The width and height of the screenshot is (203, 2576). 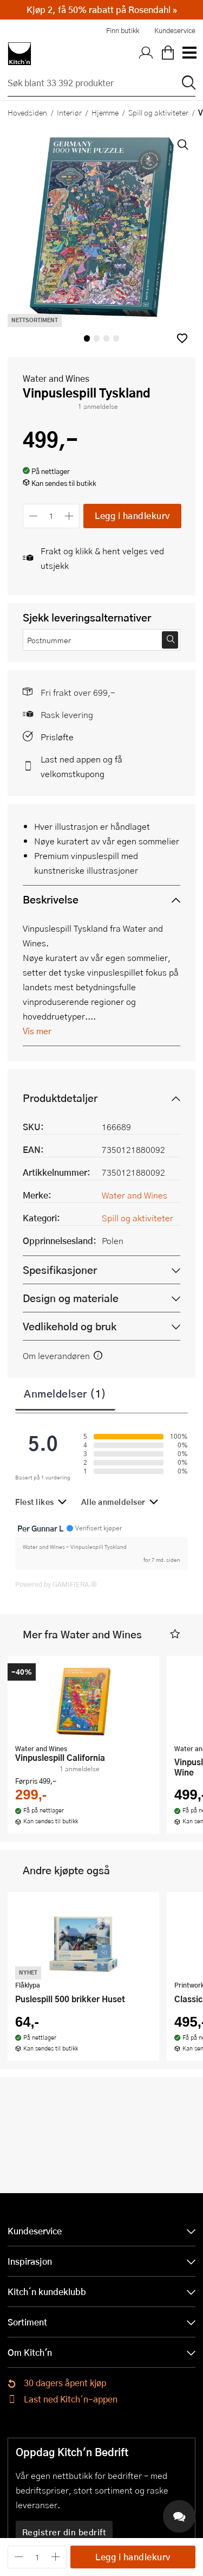 I want to click on Finn butikk, so click(x=122, y=30).